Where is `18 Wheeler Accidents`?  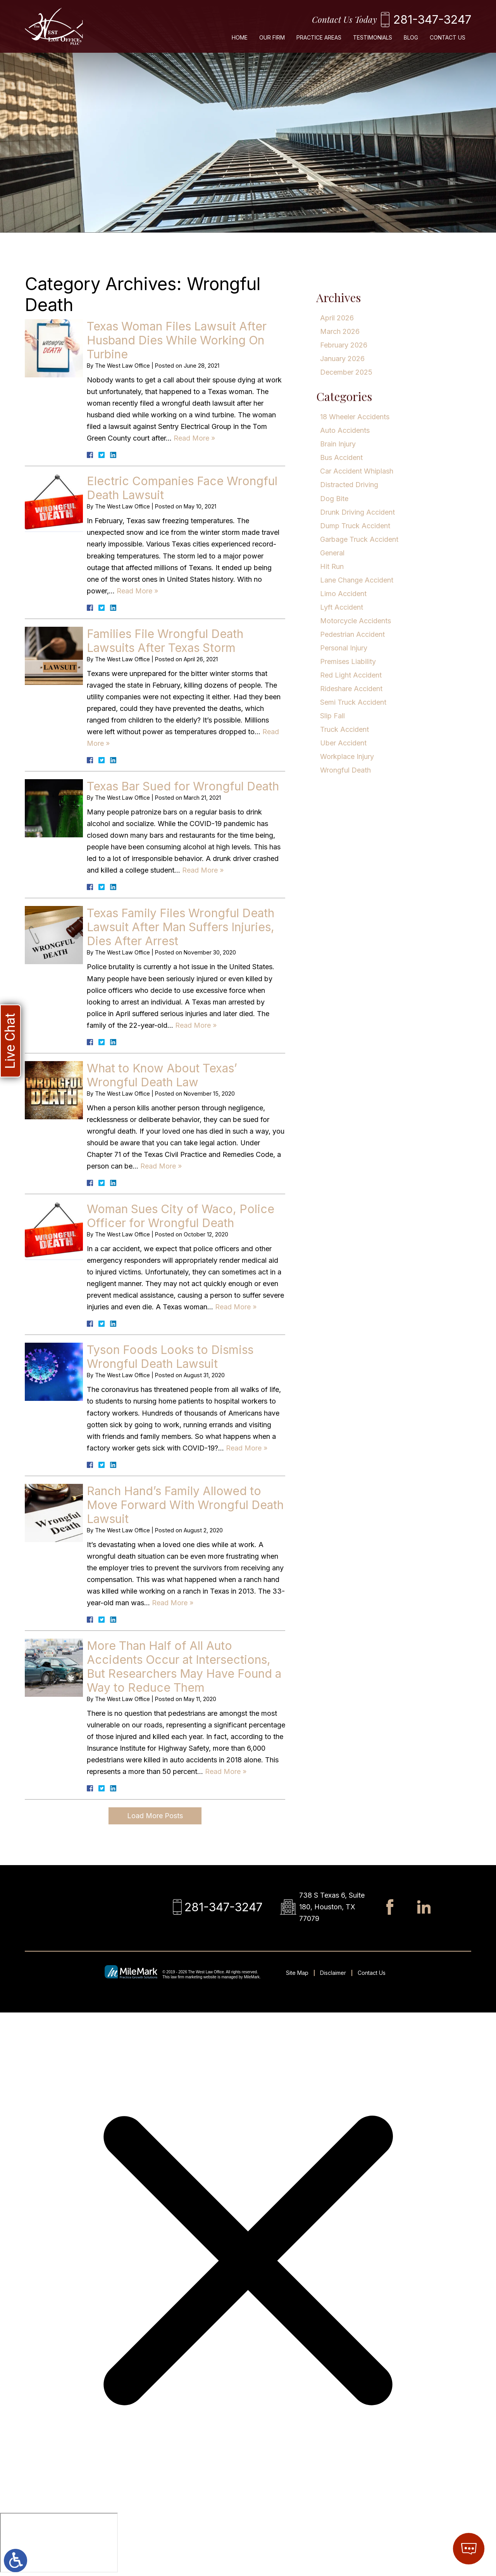 18 Wheeler Accidents is located at coordinates (354, 417).